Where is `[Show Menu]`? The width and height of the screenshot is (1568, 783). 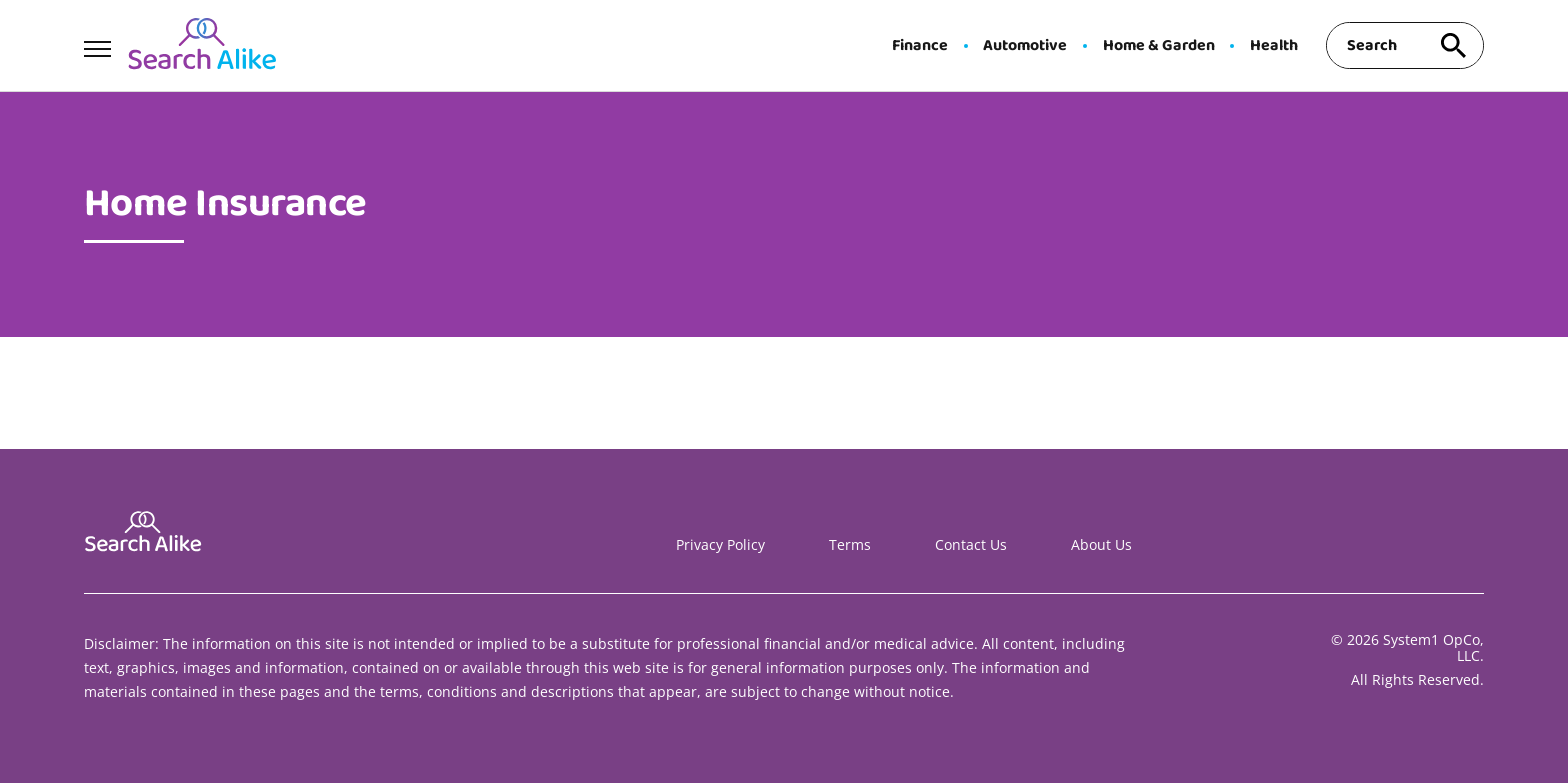
[Show Menu] is located at coordinates (97, 44).